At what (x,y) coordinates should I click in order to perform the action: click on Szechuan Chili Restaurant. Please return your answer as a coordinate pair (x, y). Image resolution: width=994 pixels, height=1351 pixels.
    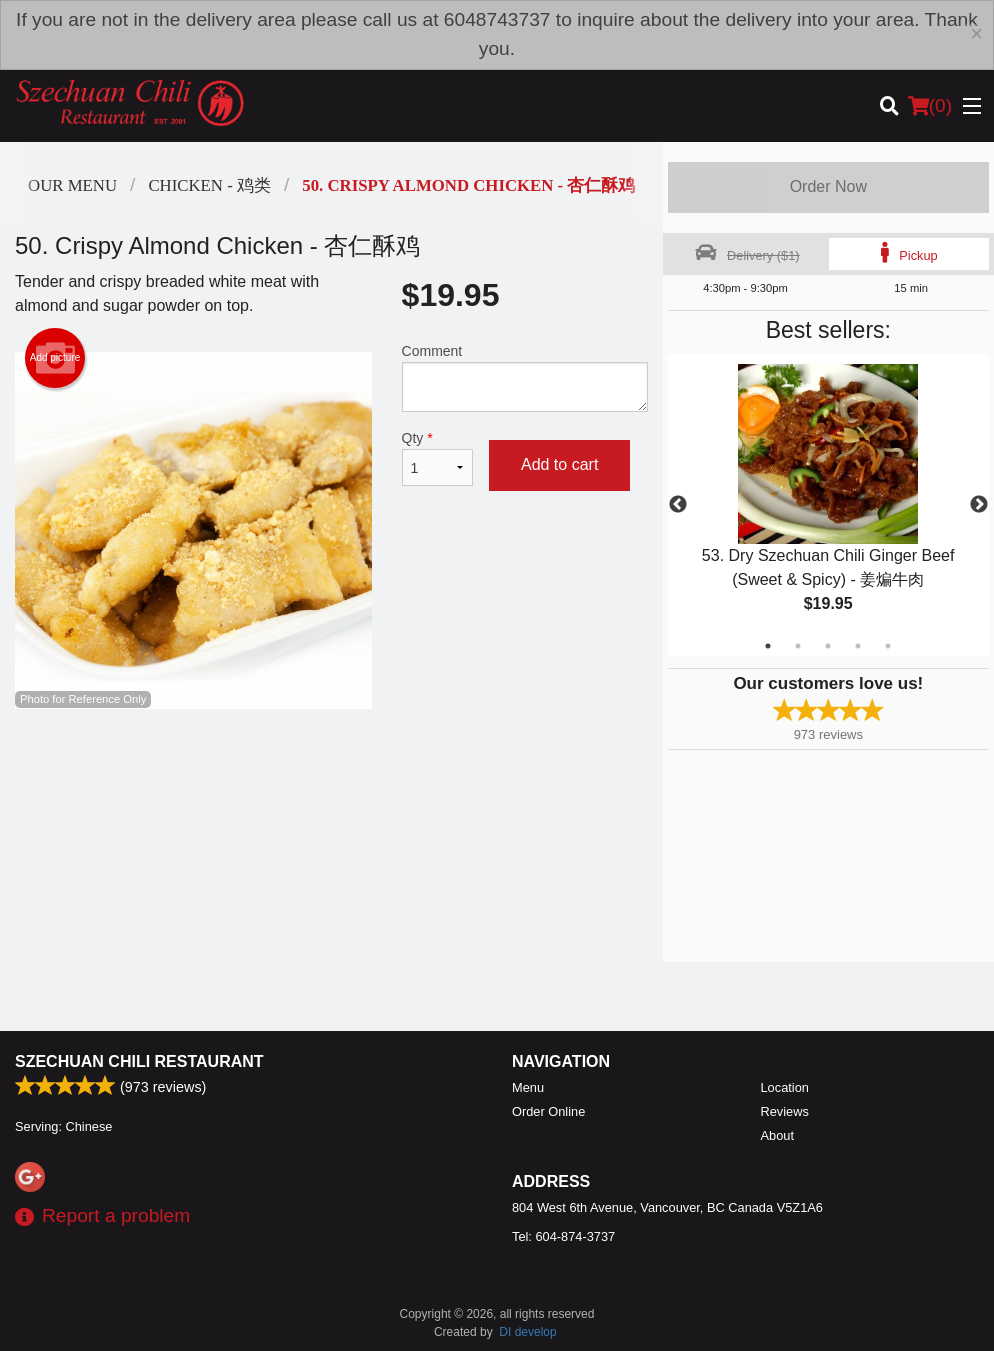
    Looking at the image, I should click on (139, 1061).